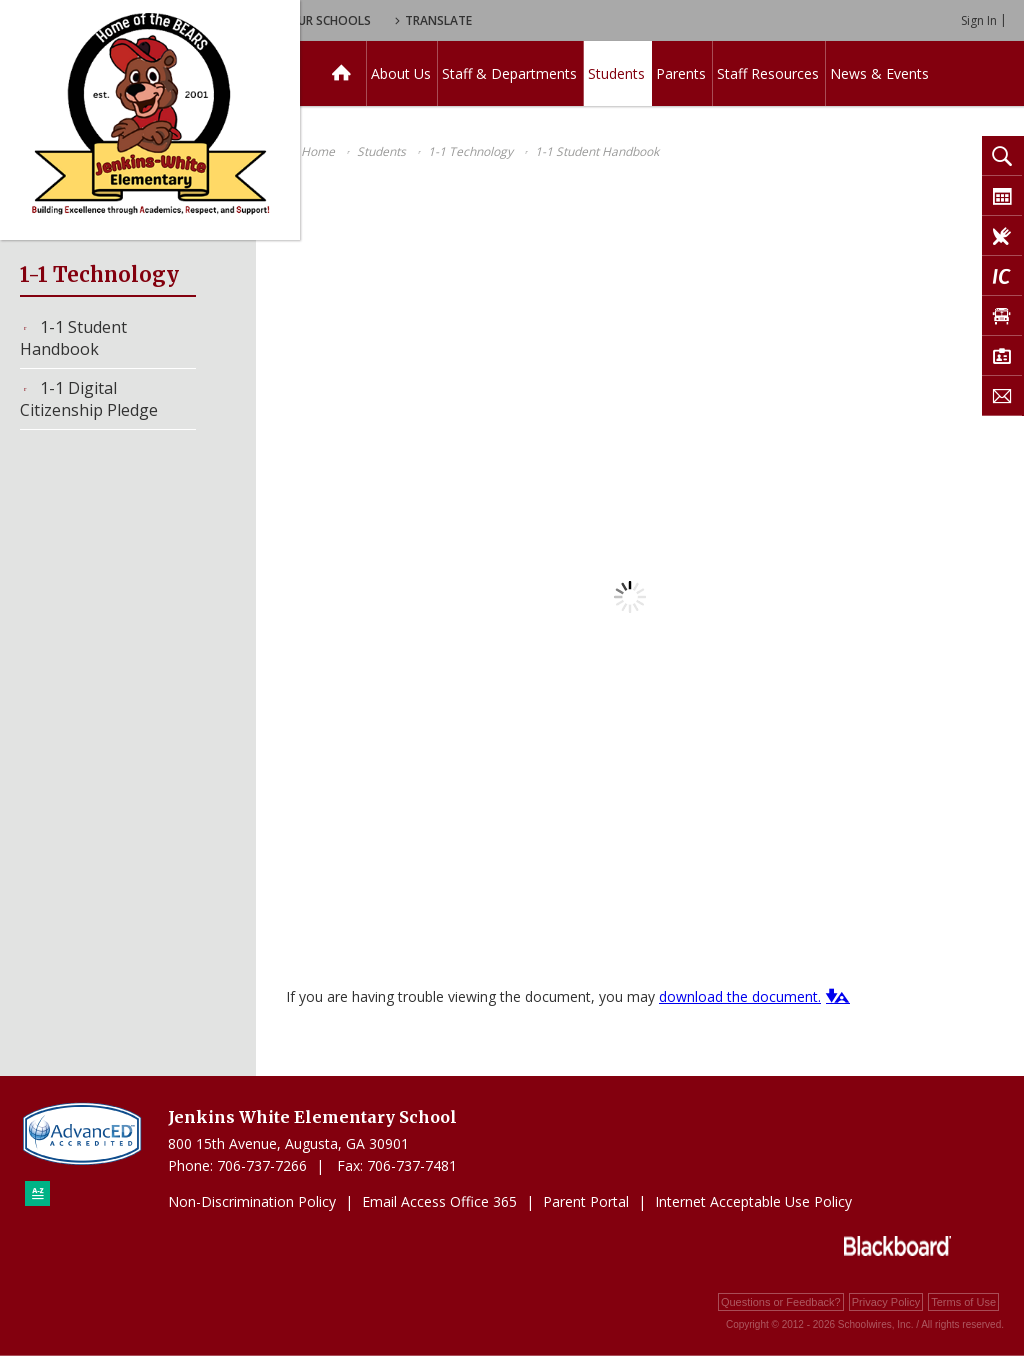 This screenshot has width=1024, height=1356. What do you see at coordinates (753, 1201) in the screenshot?
I see `Internet Acceptable Use Policy [Internet Acceptable Use Policy - Opens a new window]` at bounding box center [753, 1201].